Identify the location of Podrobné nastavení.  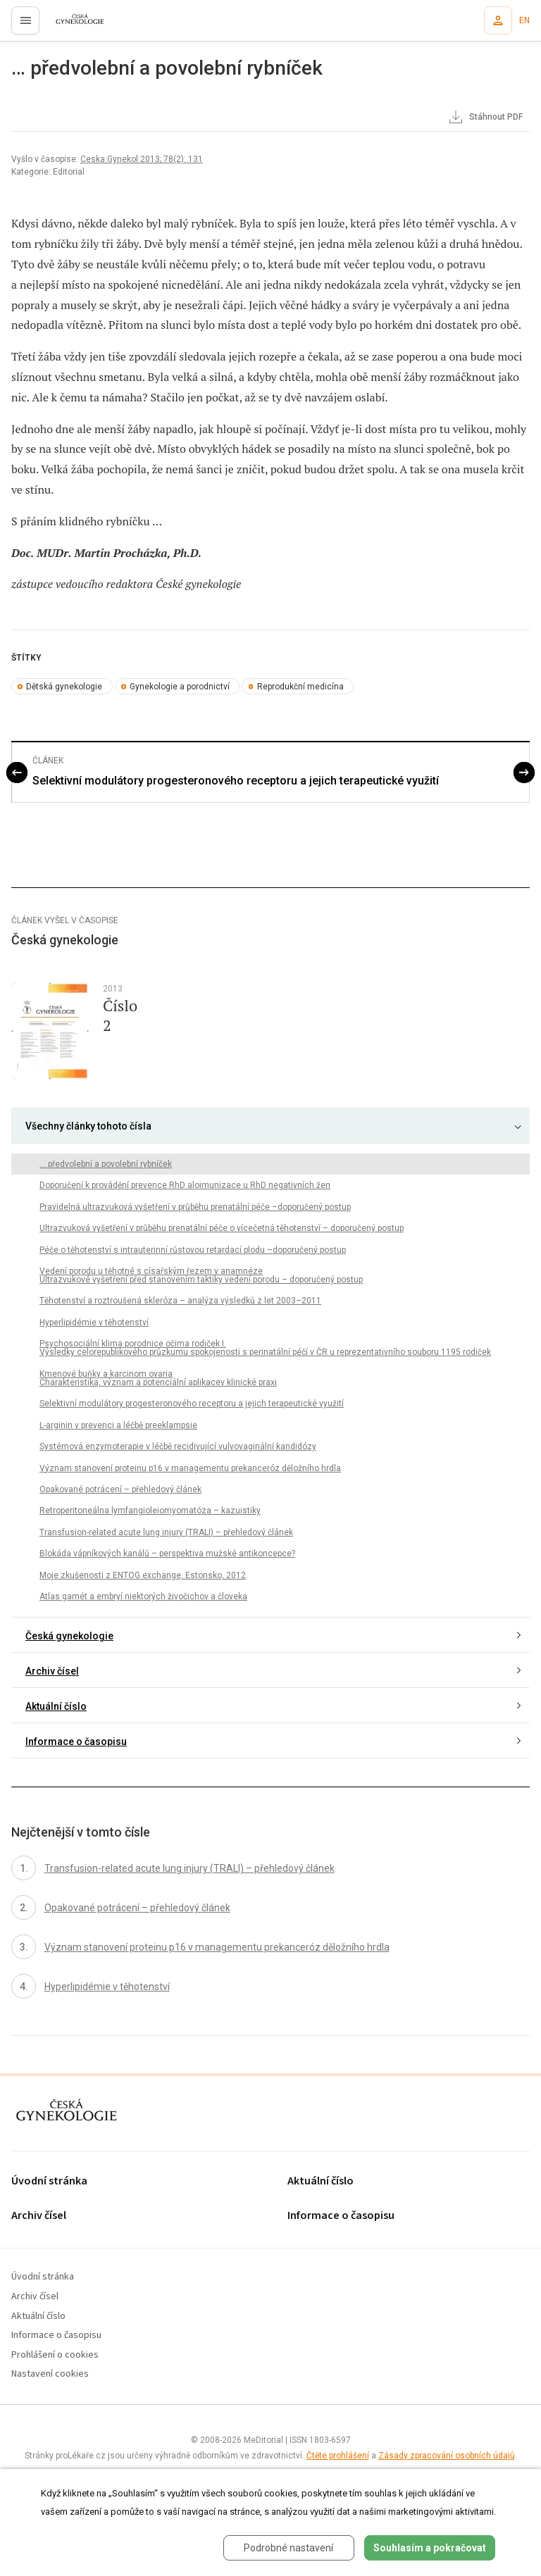
(288, 2547).